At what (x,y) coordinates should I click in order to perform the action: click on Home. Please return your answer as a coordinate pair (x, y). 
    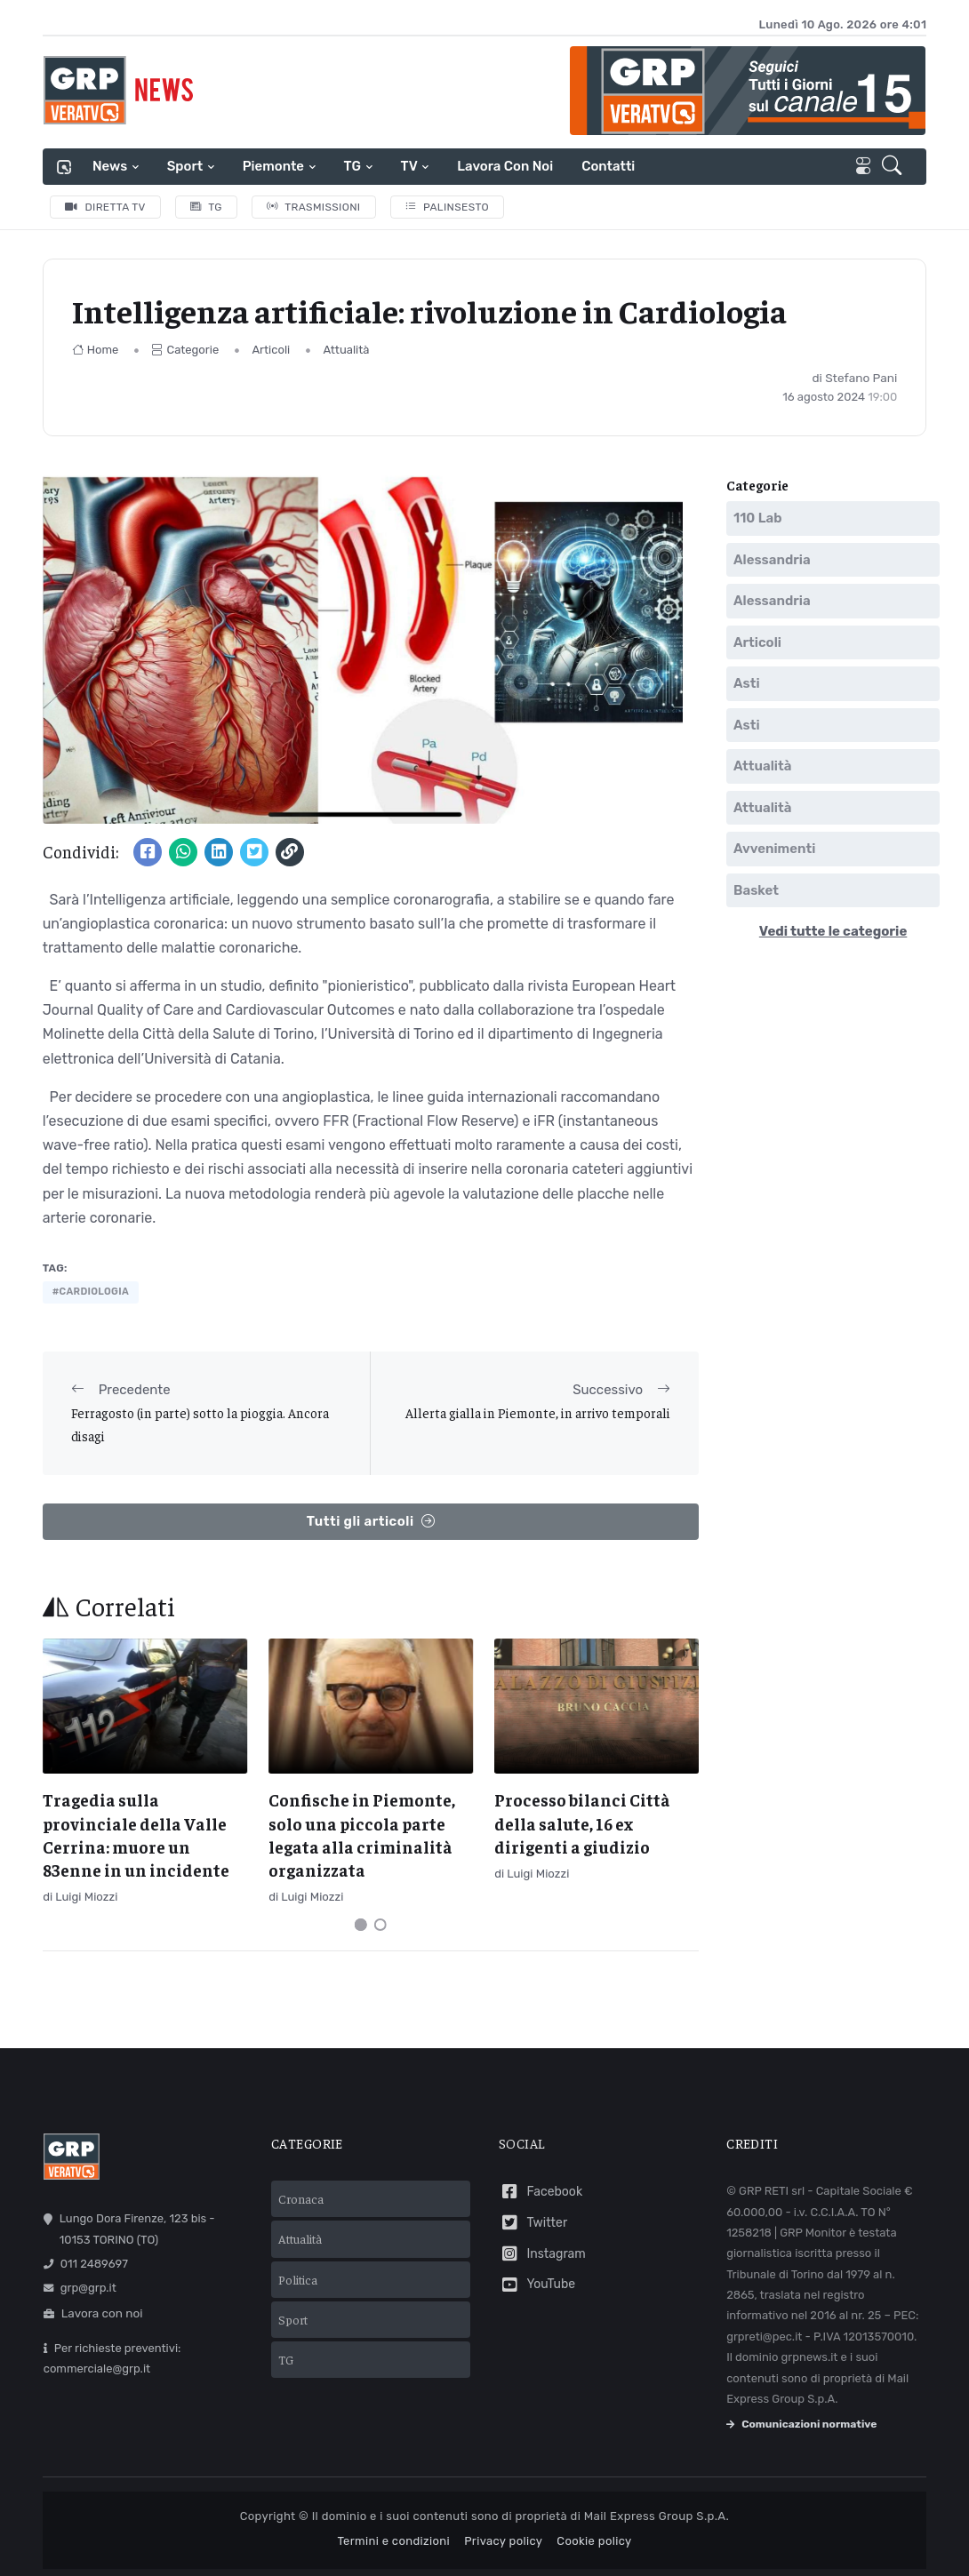
    Looking at the image, I should click on (95, 349).